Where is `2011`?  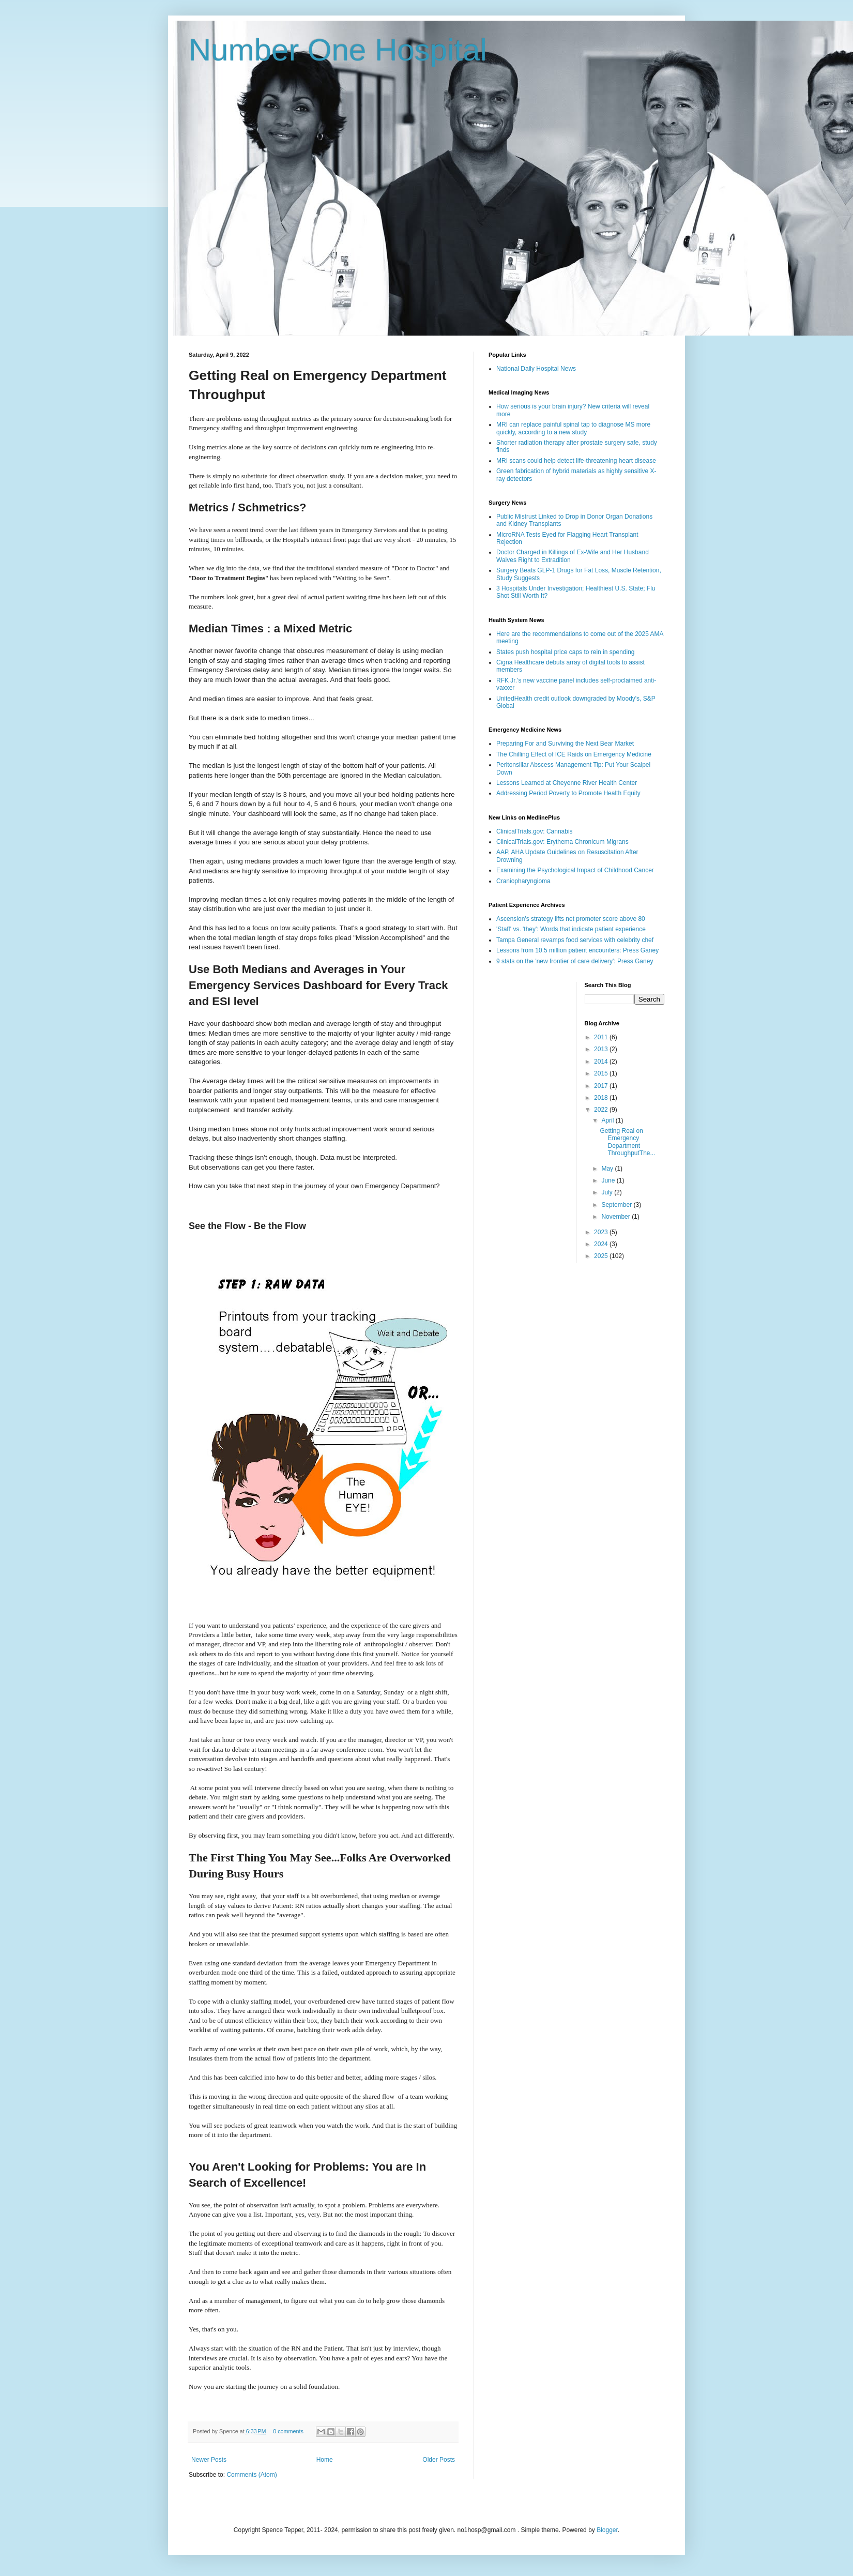 2011 is located at coordinates (602, 1037).